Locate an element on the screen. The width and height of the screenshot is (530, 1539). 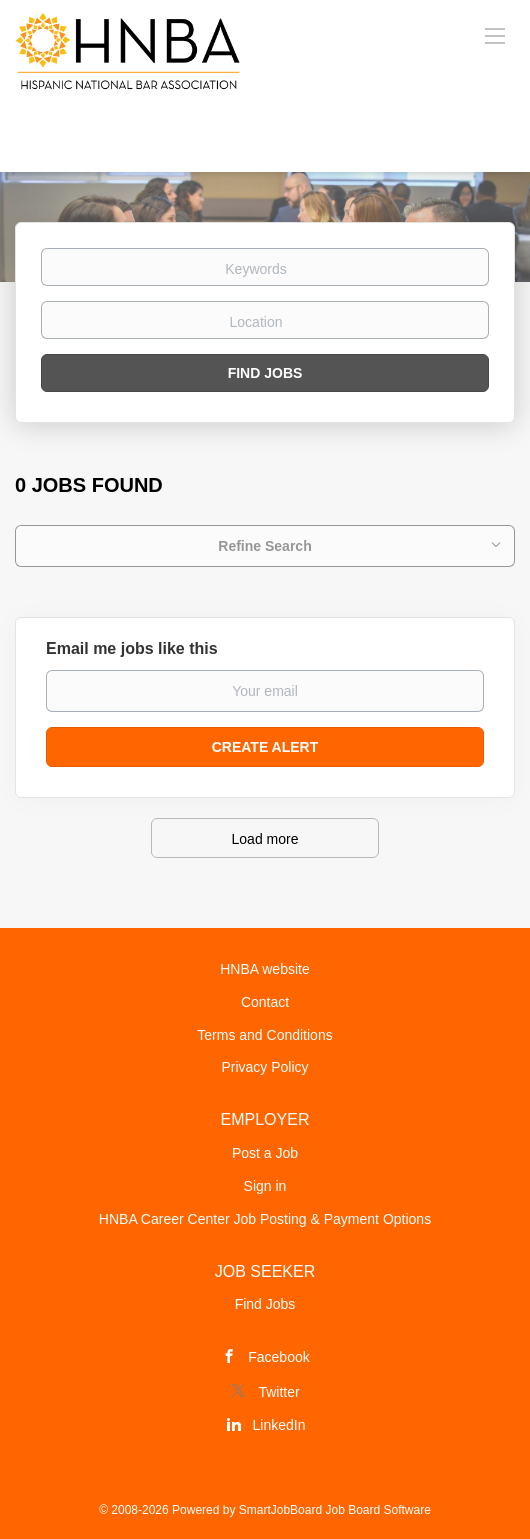
Privacy Policy is located at coordinates (264, 1067).